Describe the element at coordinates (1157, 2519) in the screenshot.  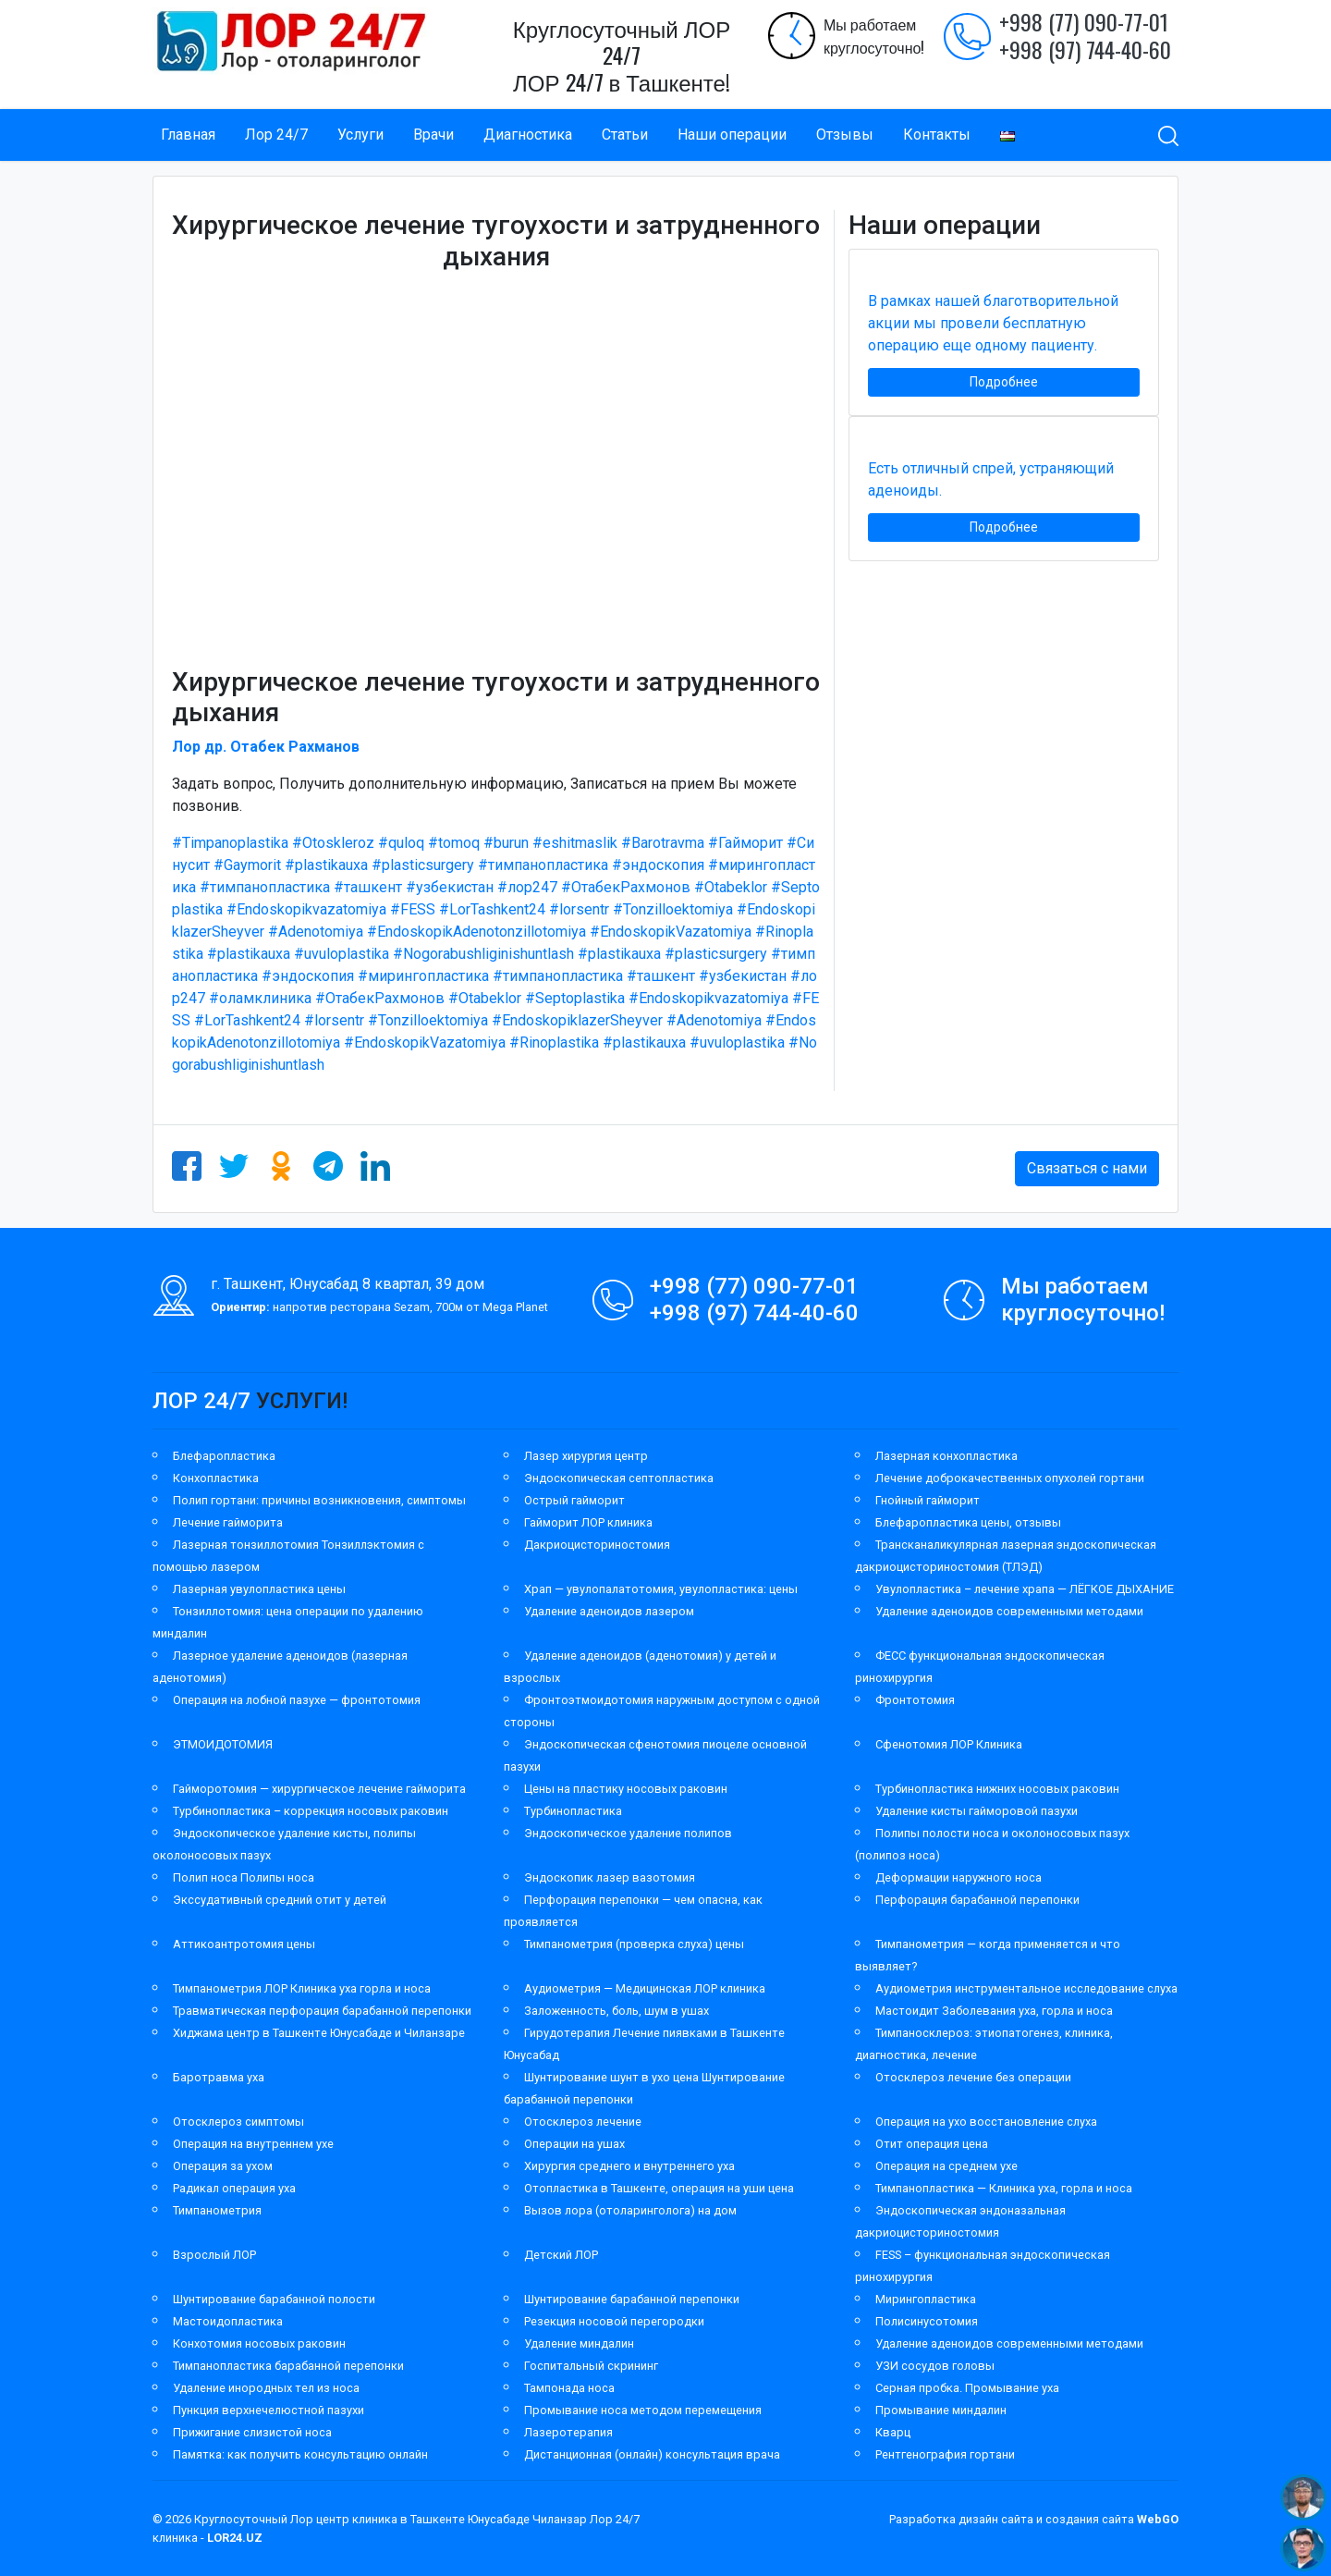
I see `WebGO` at that location.